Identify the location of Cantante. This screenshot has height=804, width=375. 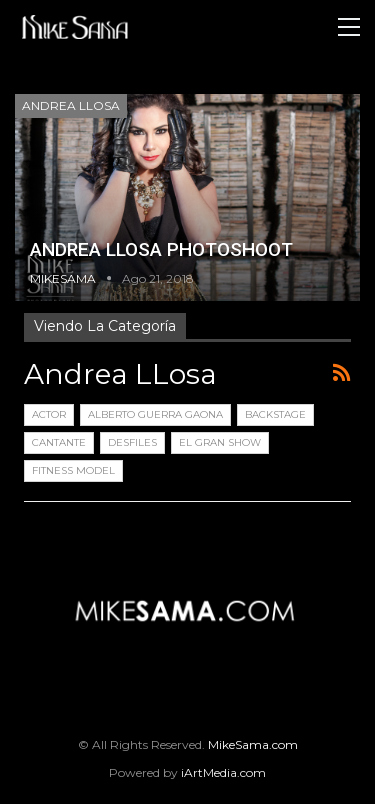
(59, 442).